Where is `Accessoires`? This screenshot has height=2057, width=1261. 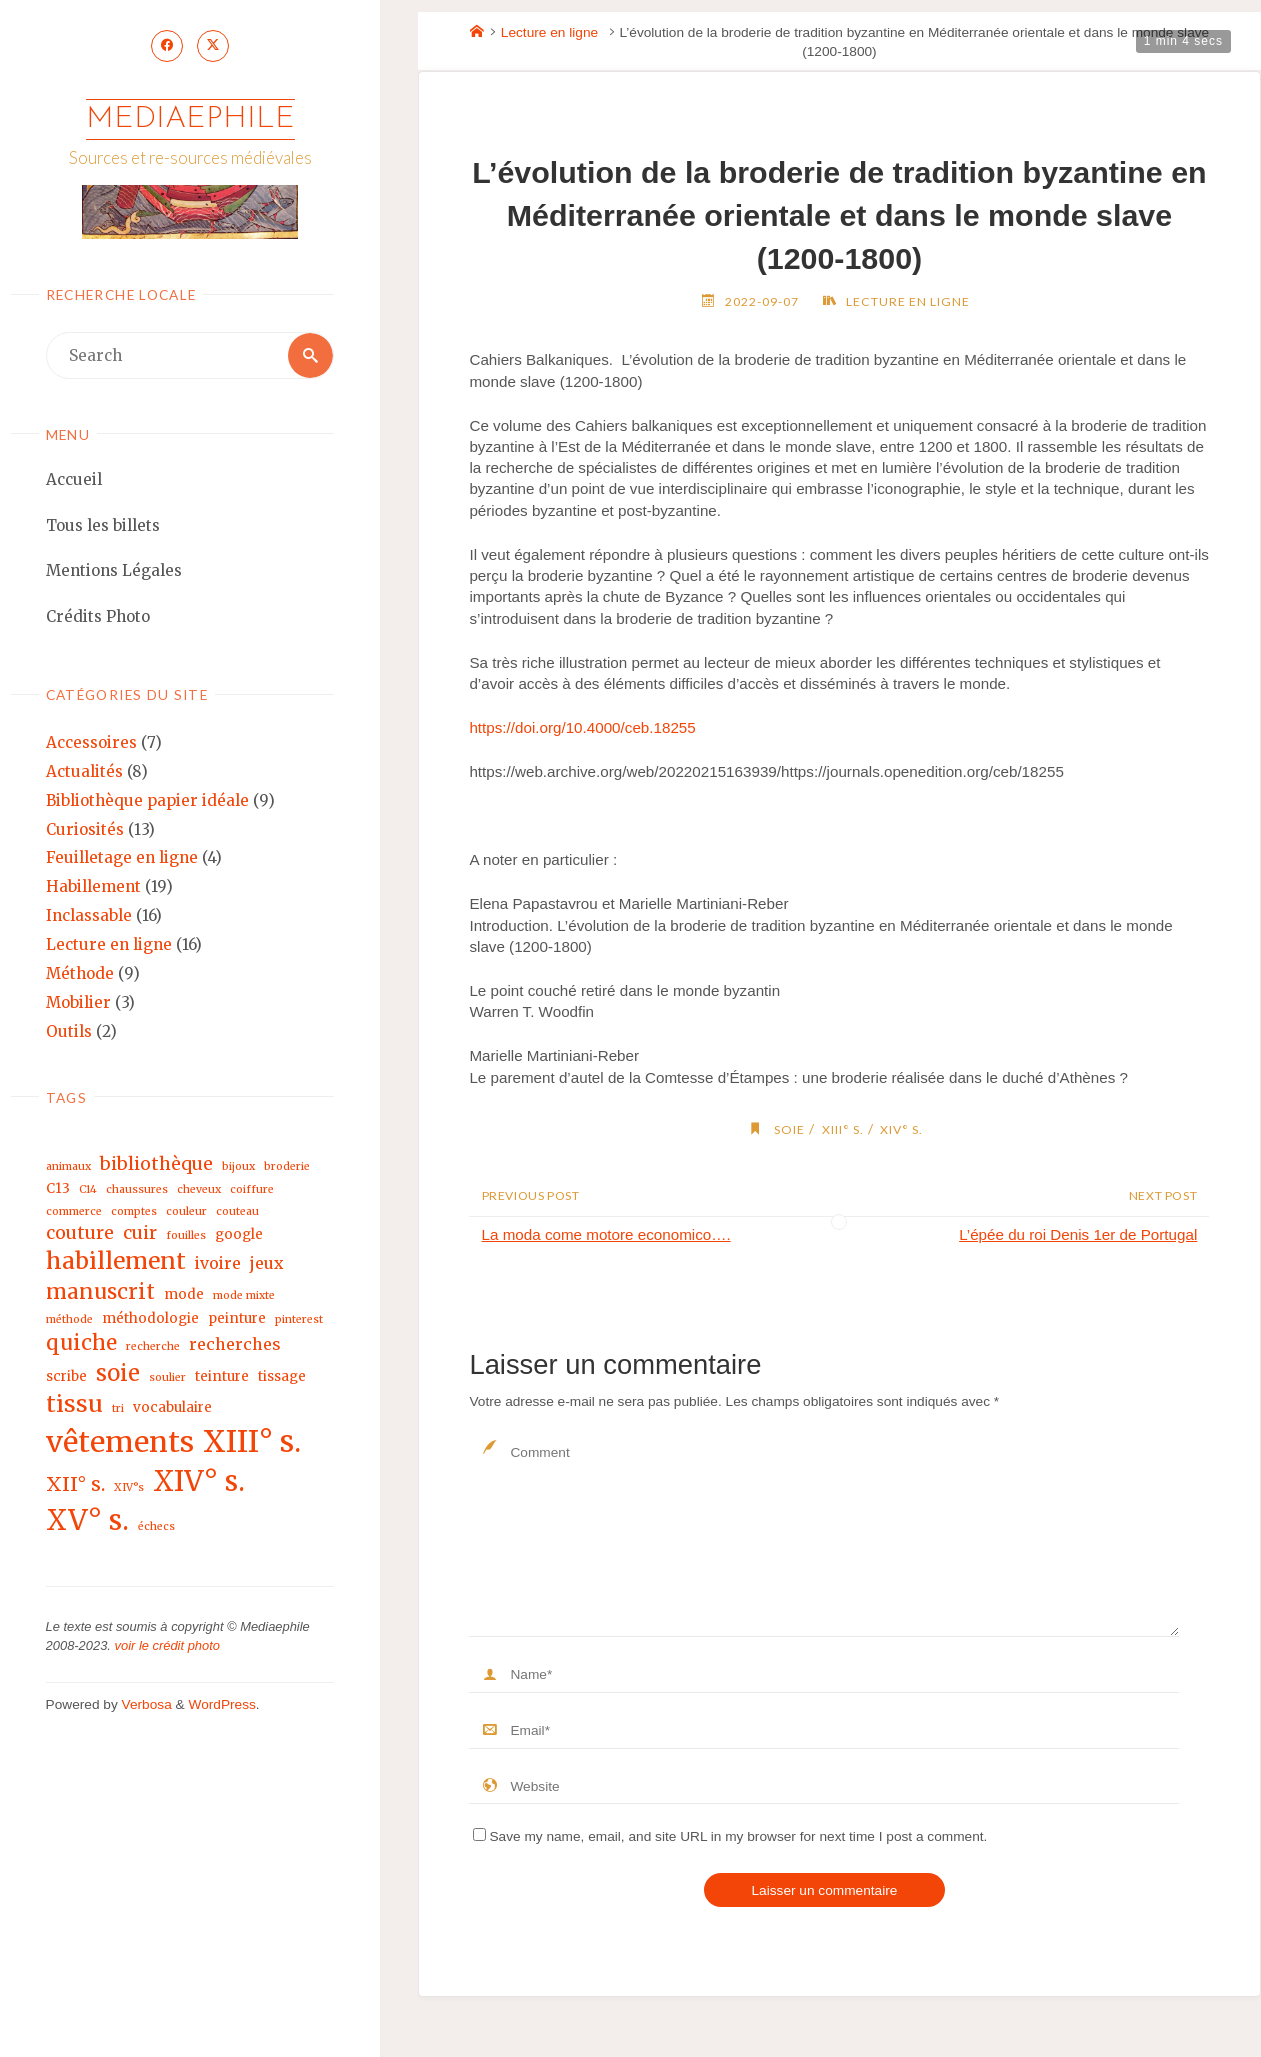 Accessoires is located at coordinates (91, 743).